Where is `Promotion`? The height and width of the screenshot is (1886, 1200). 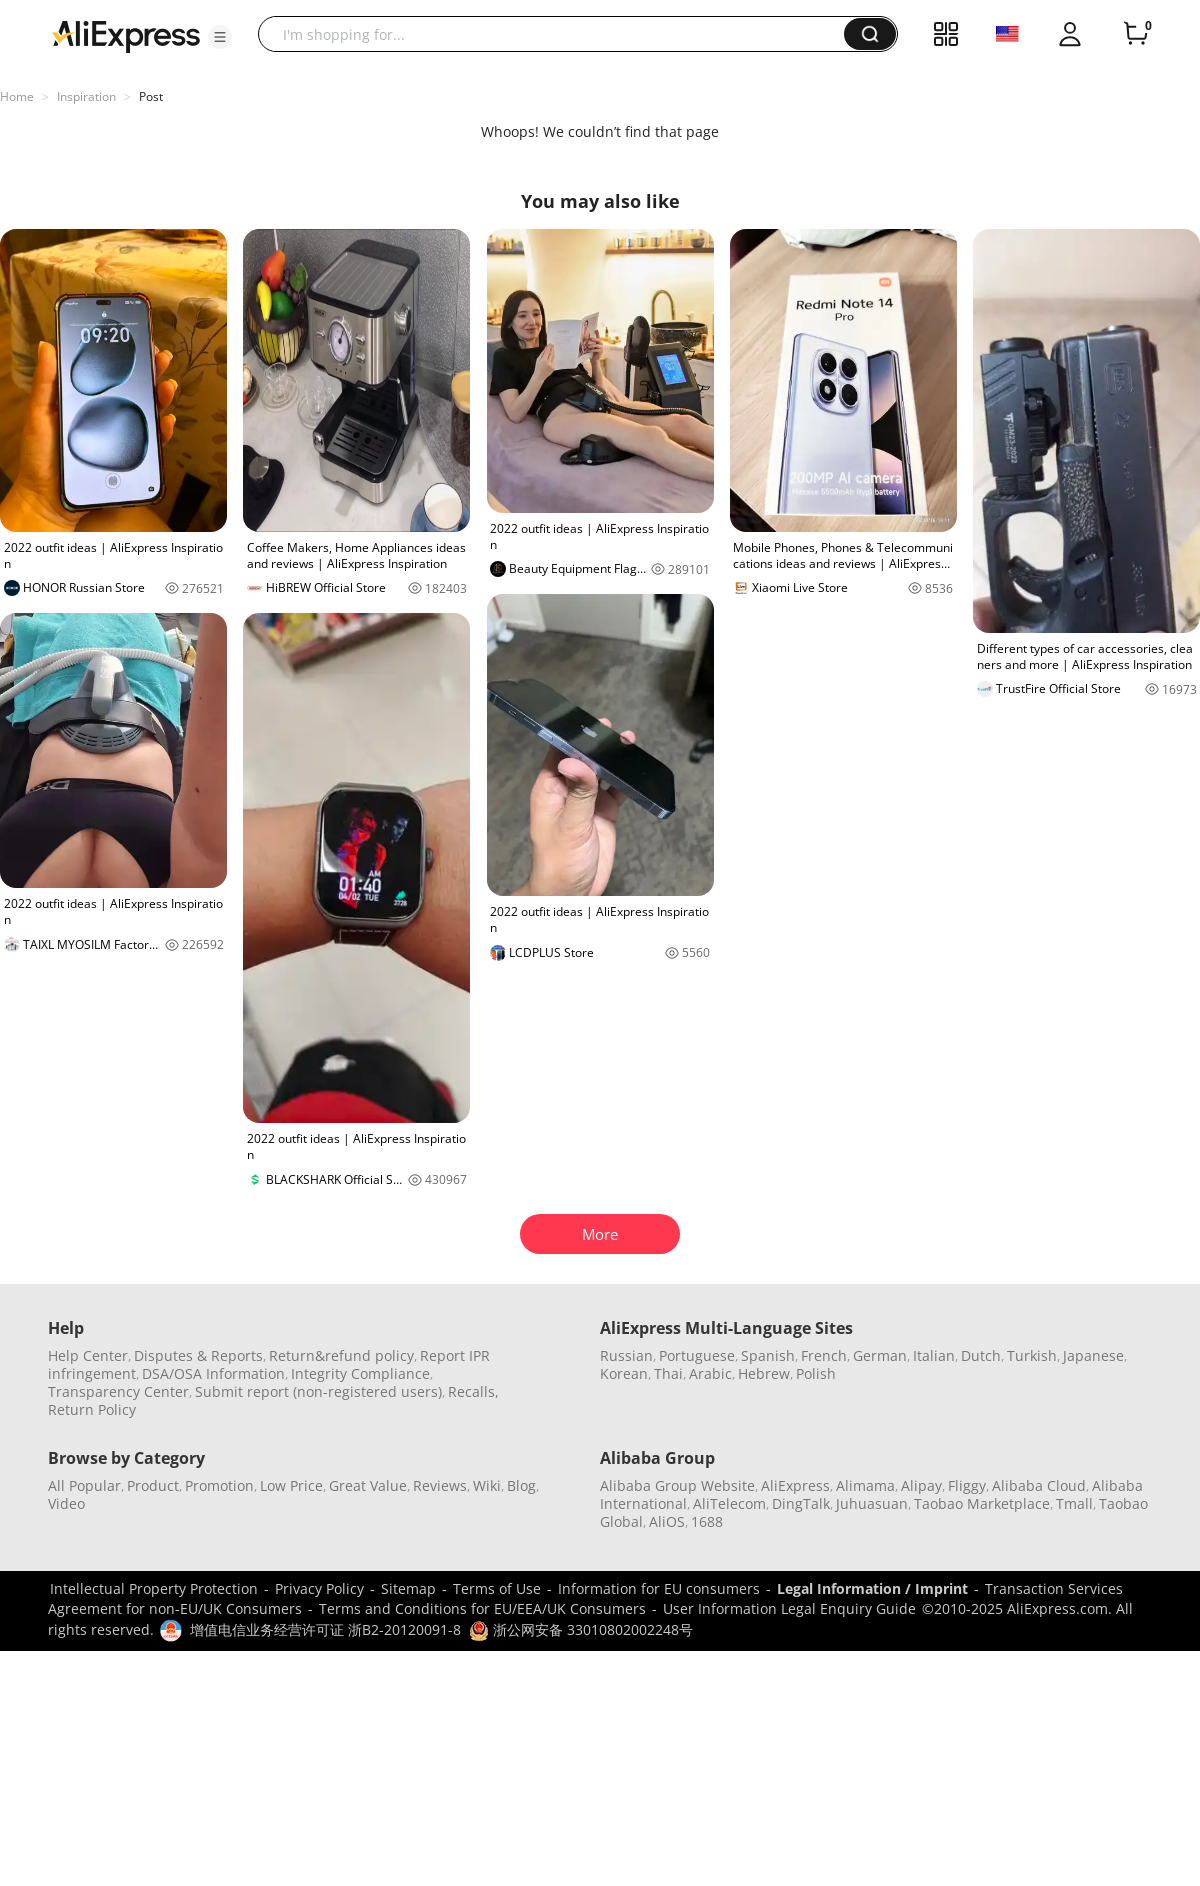 Promotion is located at coordinates (219, 1485).